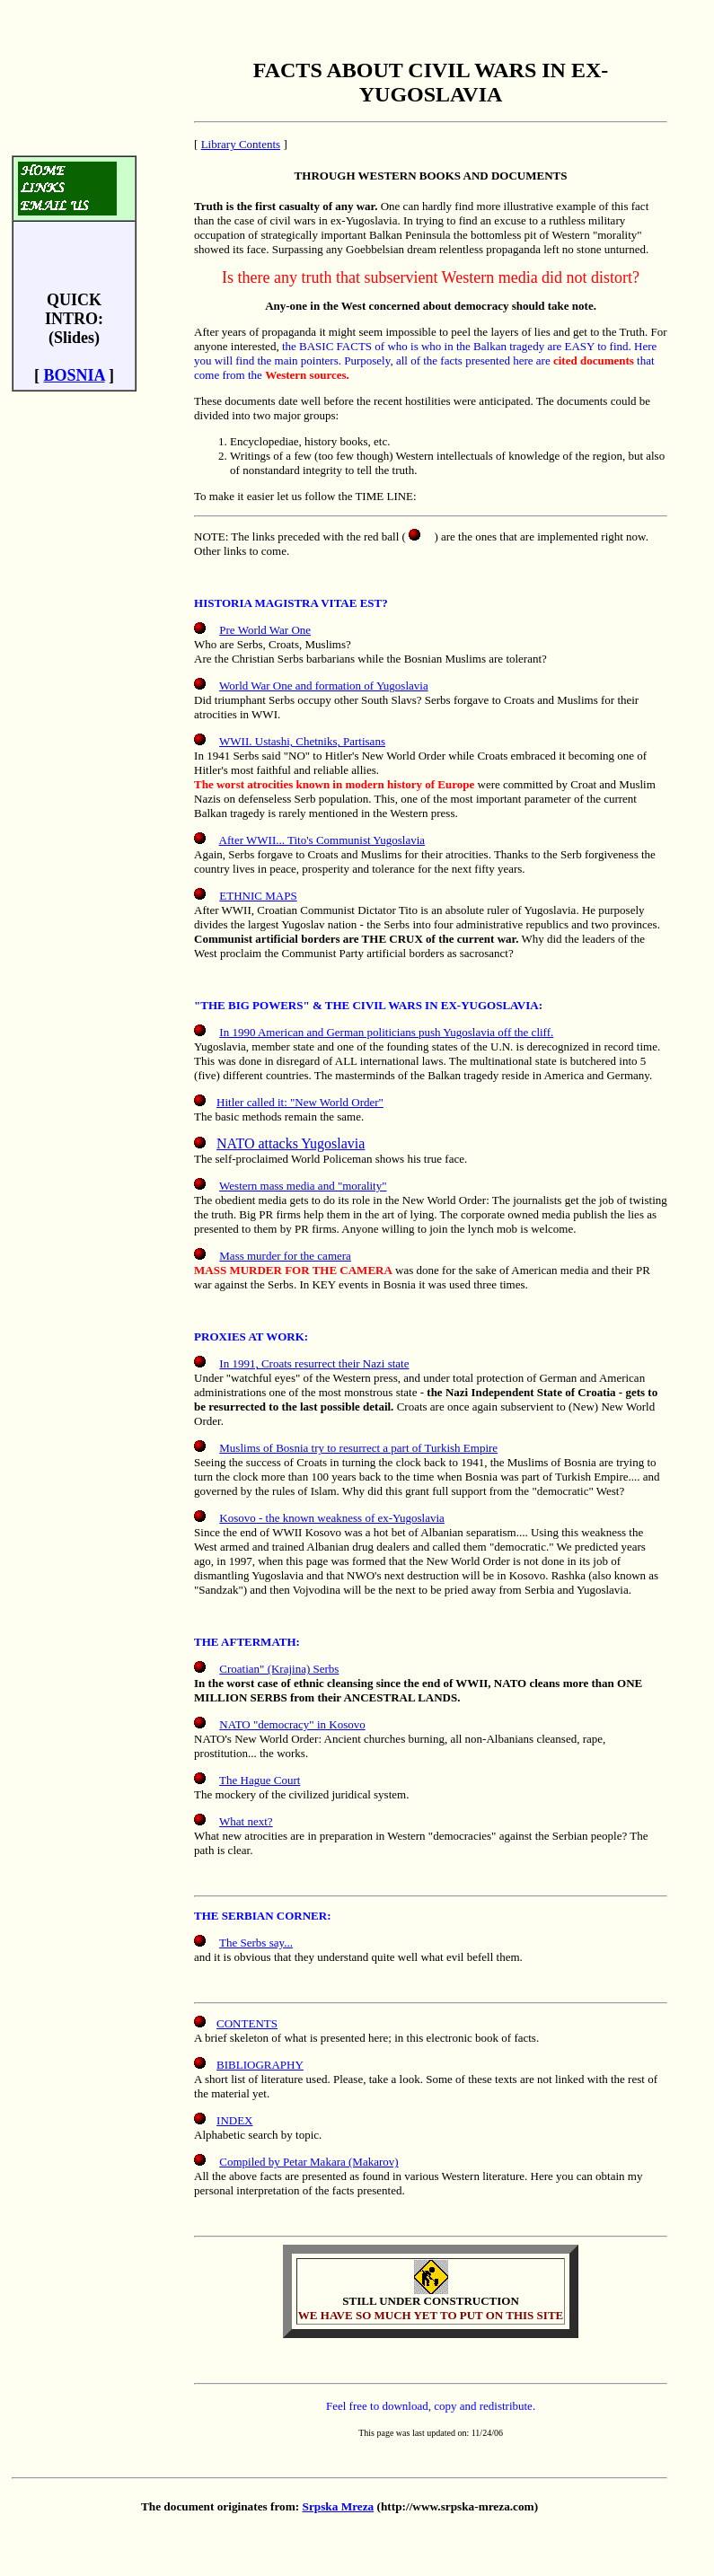 This screenshot has width=714, height=2576. I want to click on The Serbs say..., so click(256, 1942).